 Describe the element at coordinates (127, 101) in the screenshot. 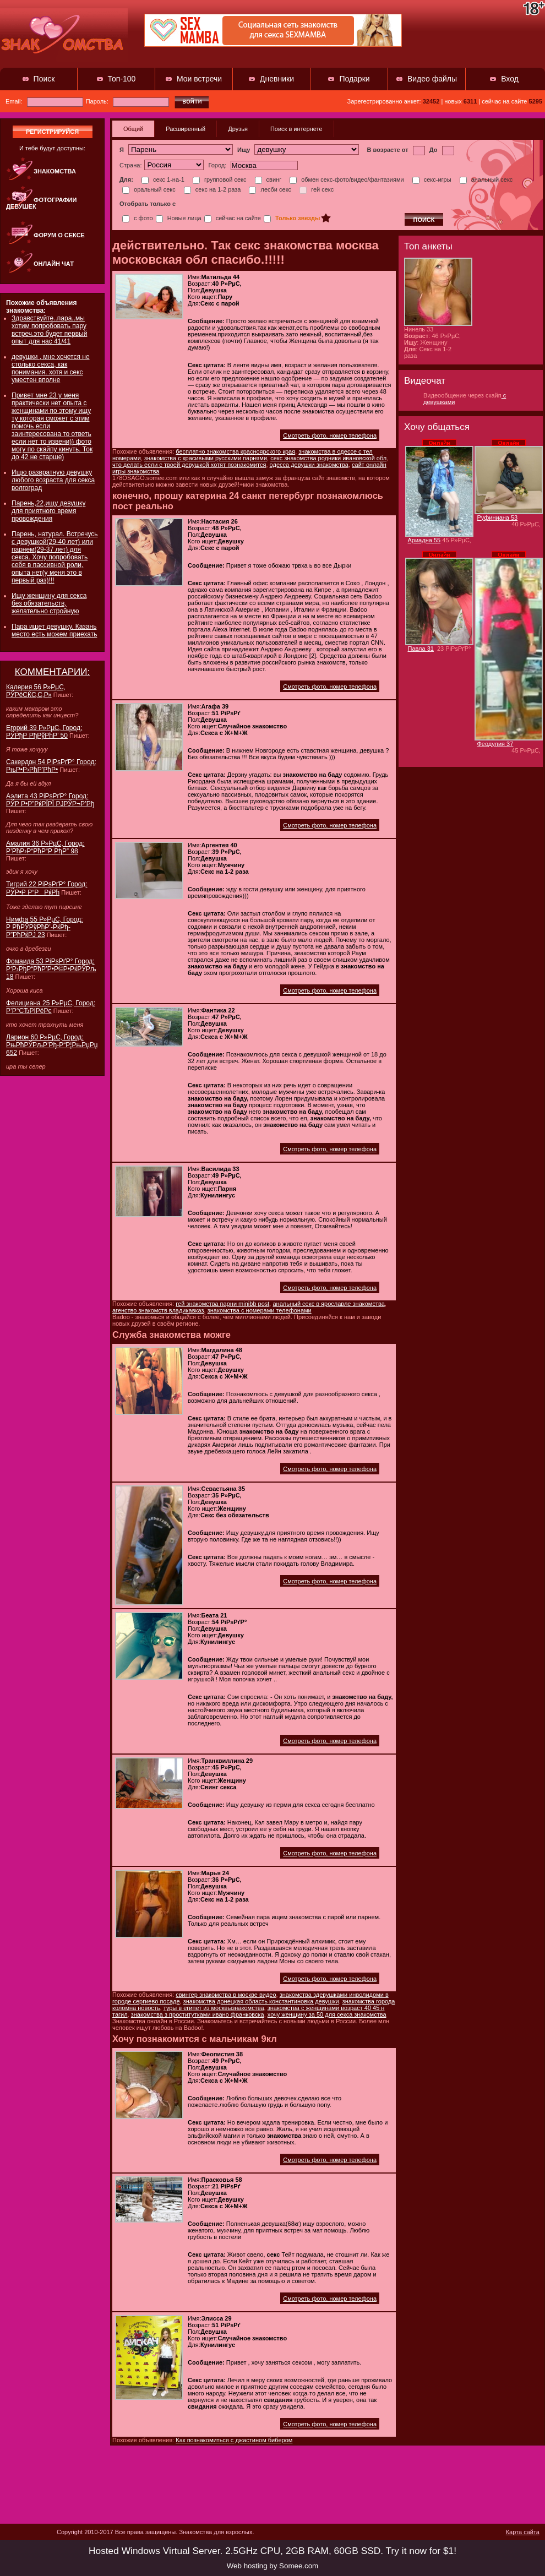

I see `Пароль:` at that location.